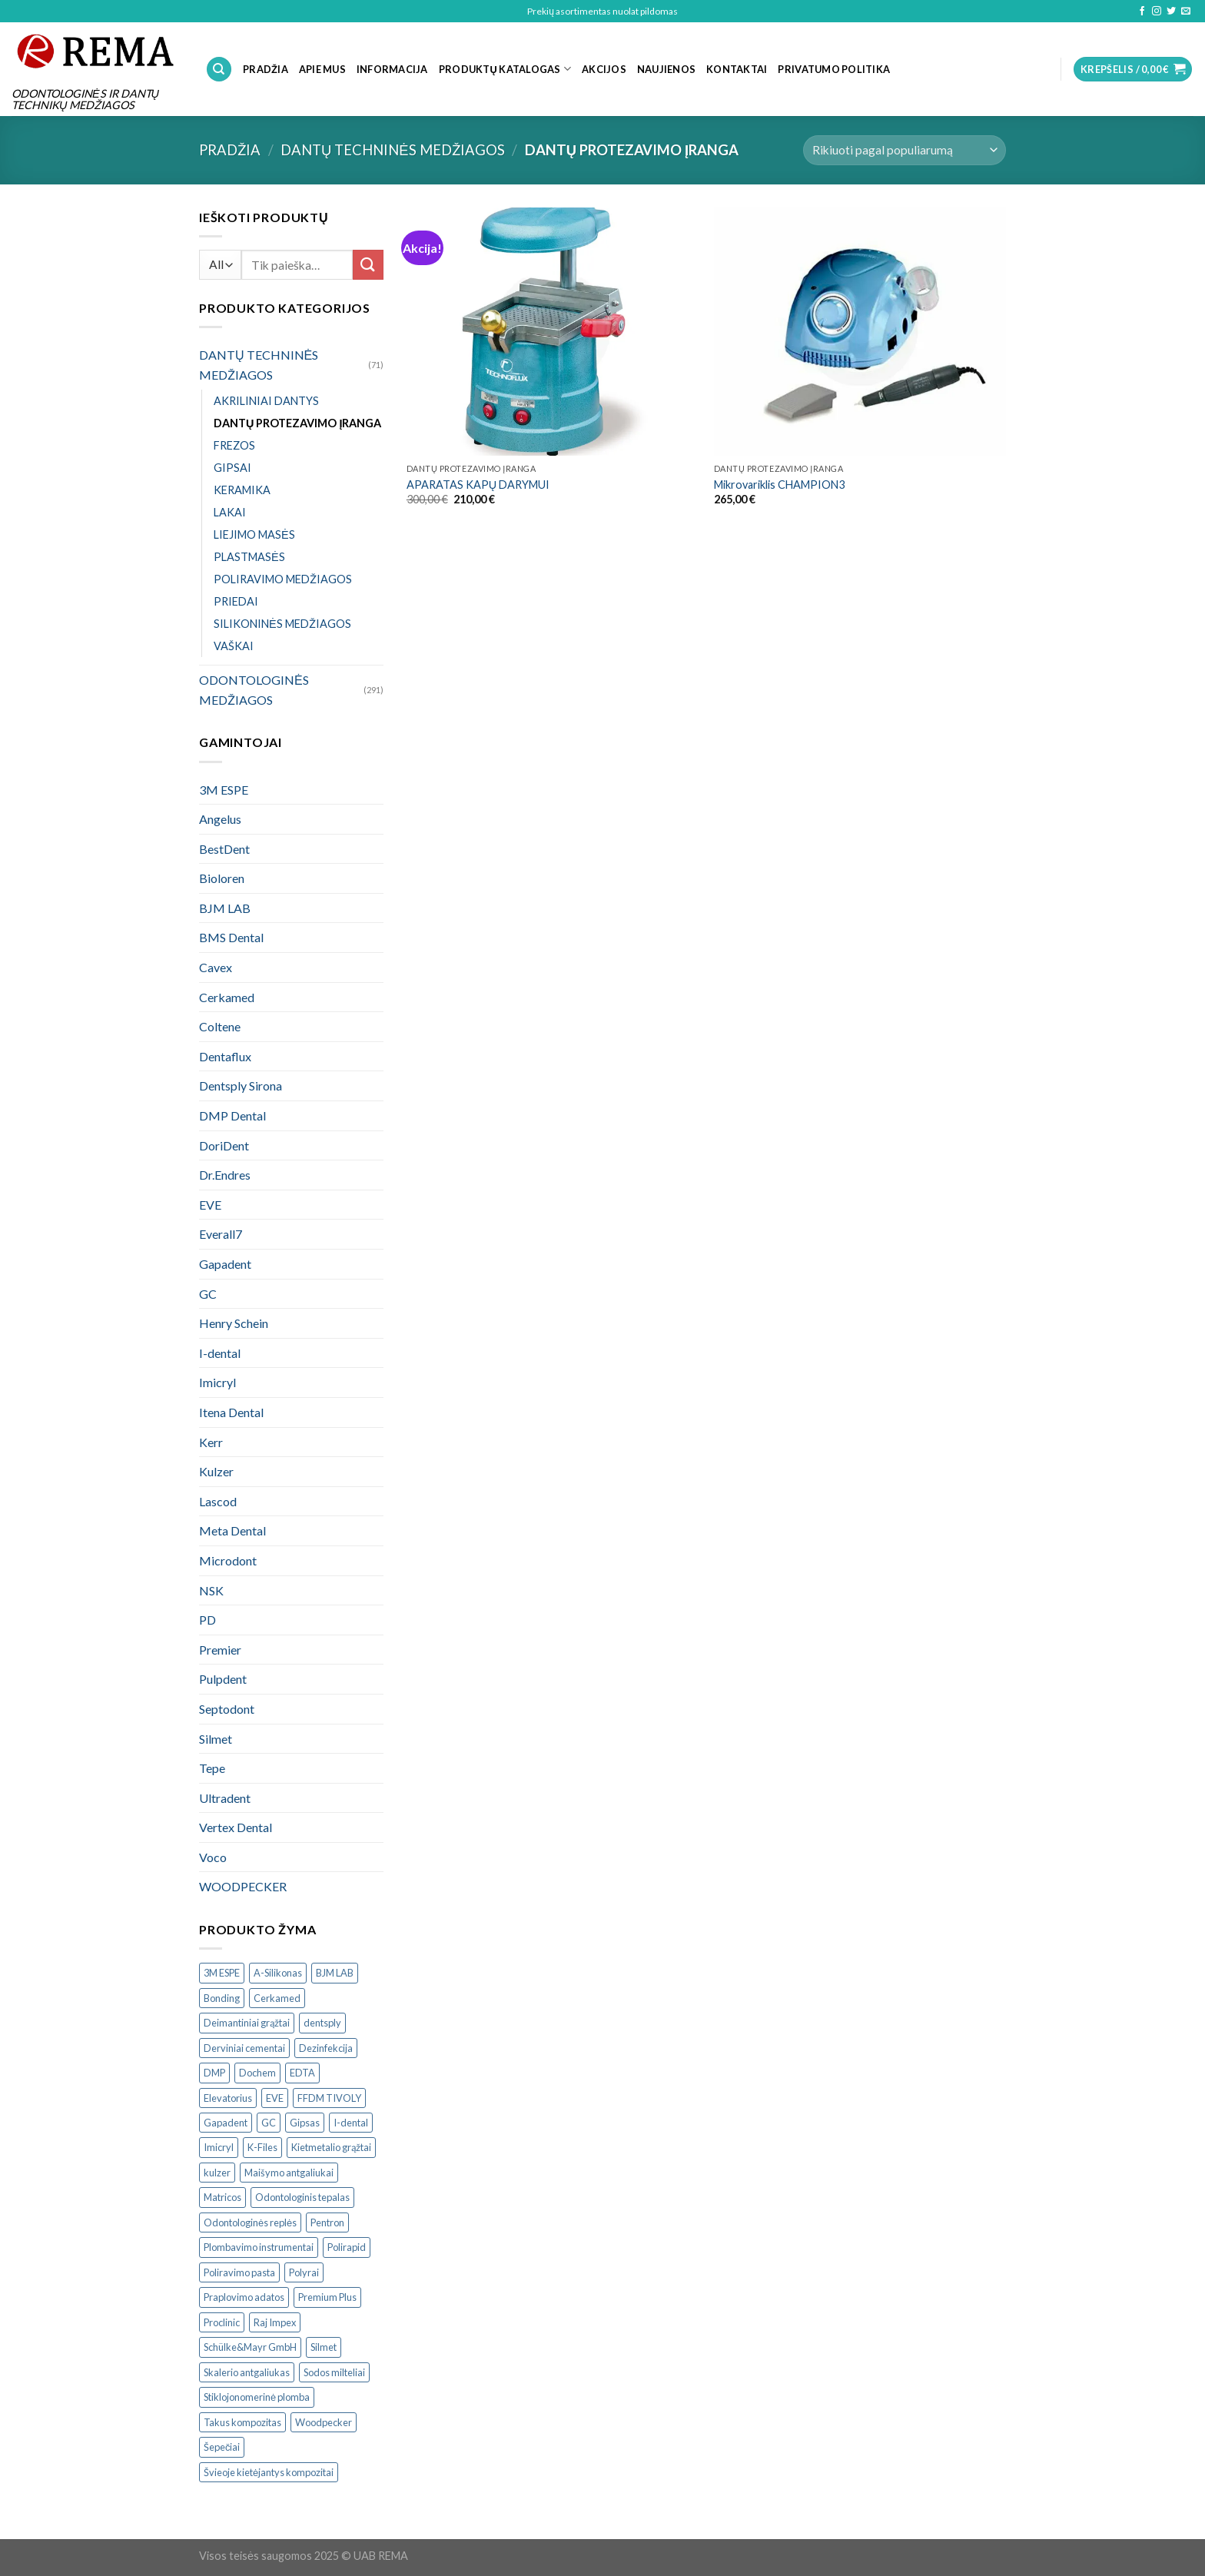  Describe the element at coordinates (220, 1649) in the screenshot. I see `Premier` at that location.